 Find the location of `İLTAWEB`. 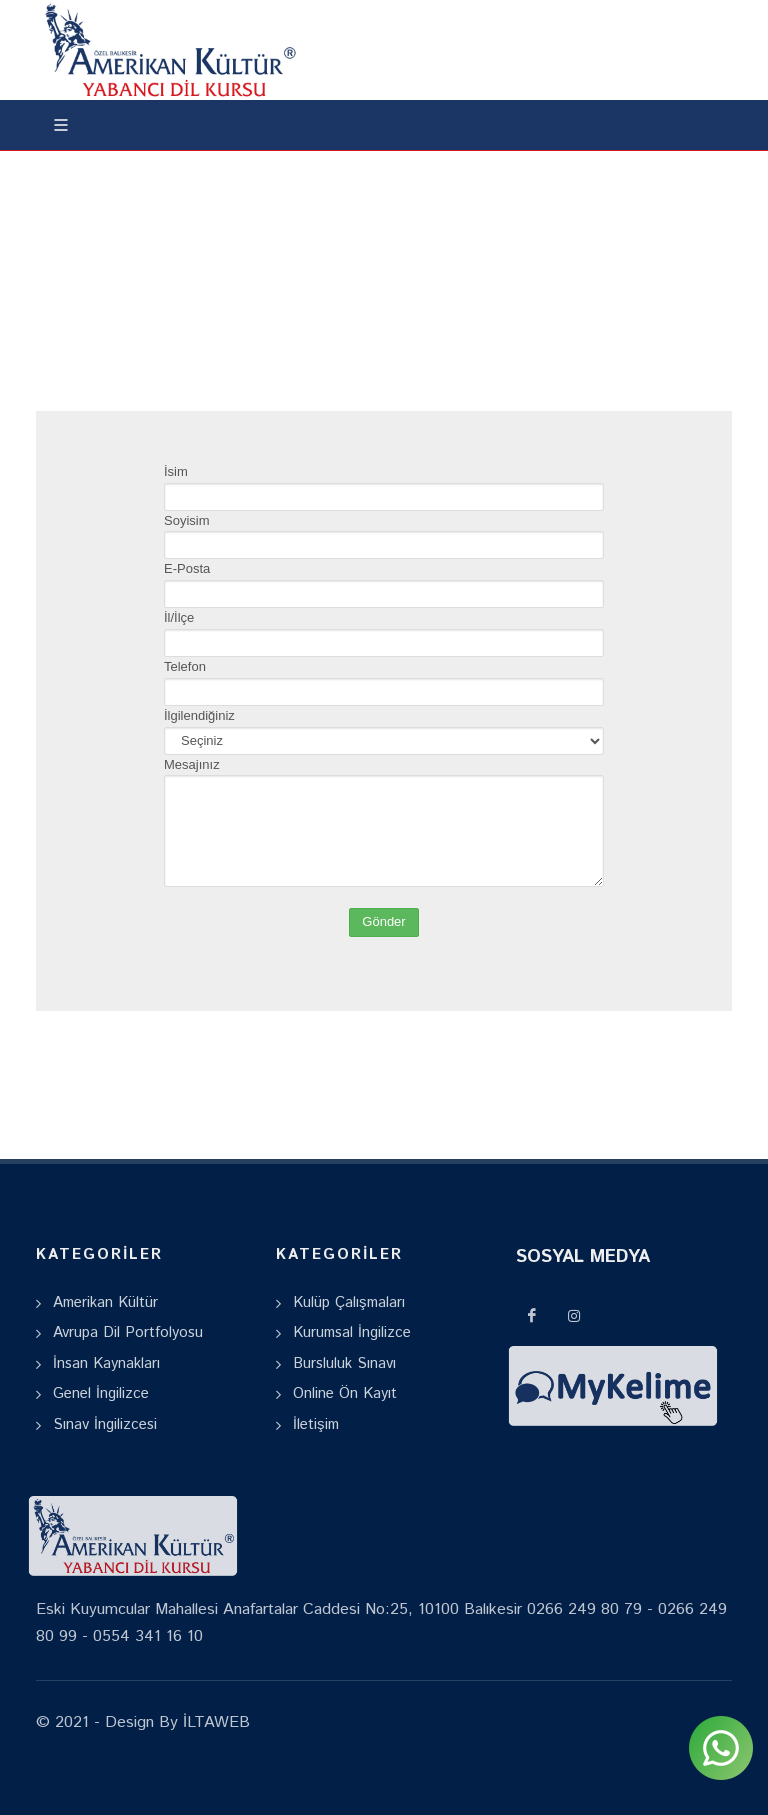

İLTAWEB is located at coordinates (214, 1722).